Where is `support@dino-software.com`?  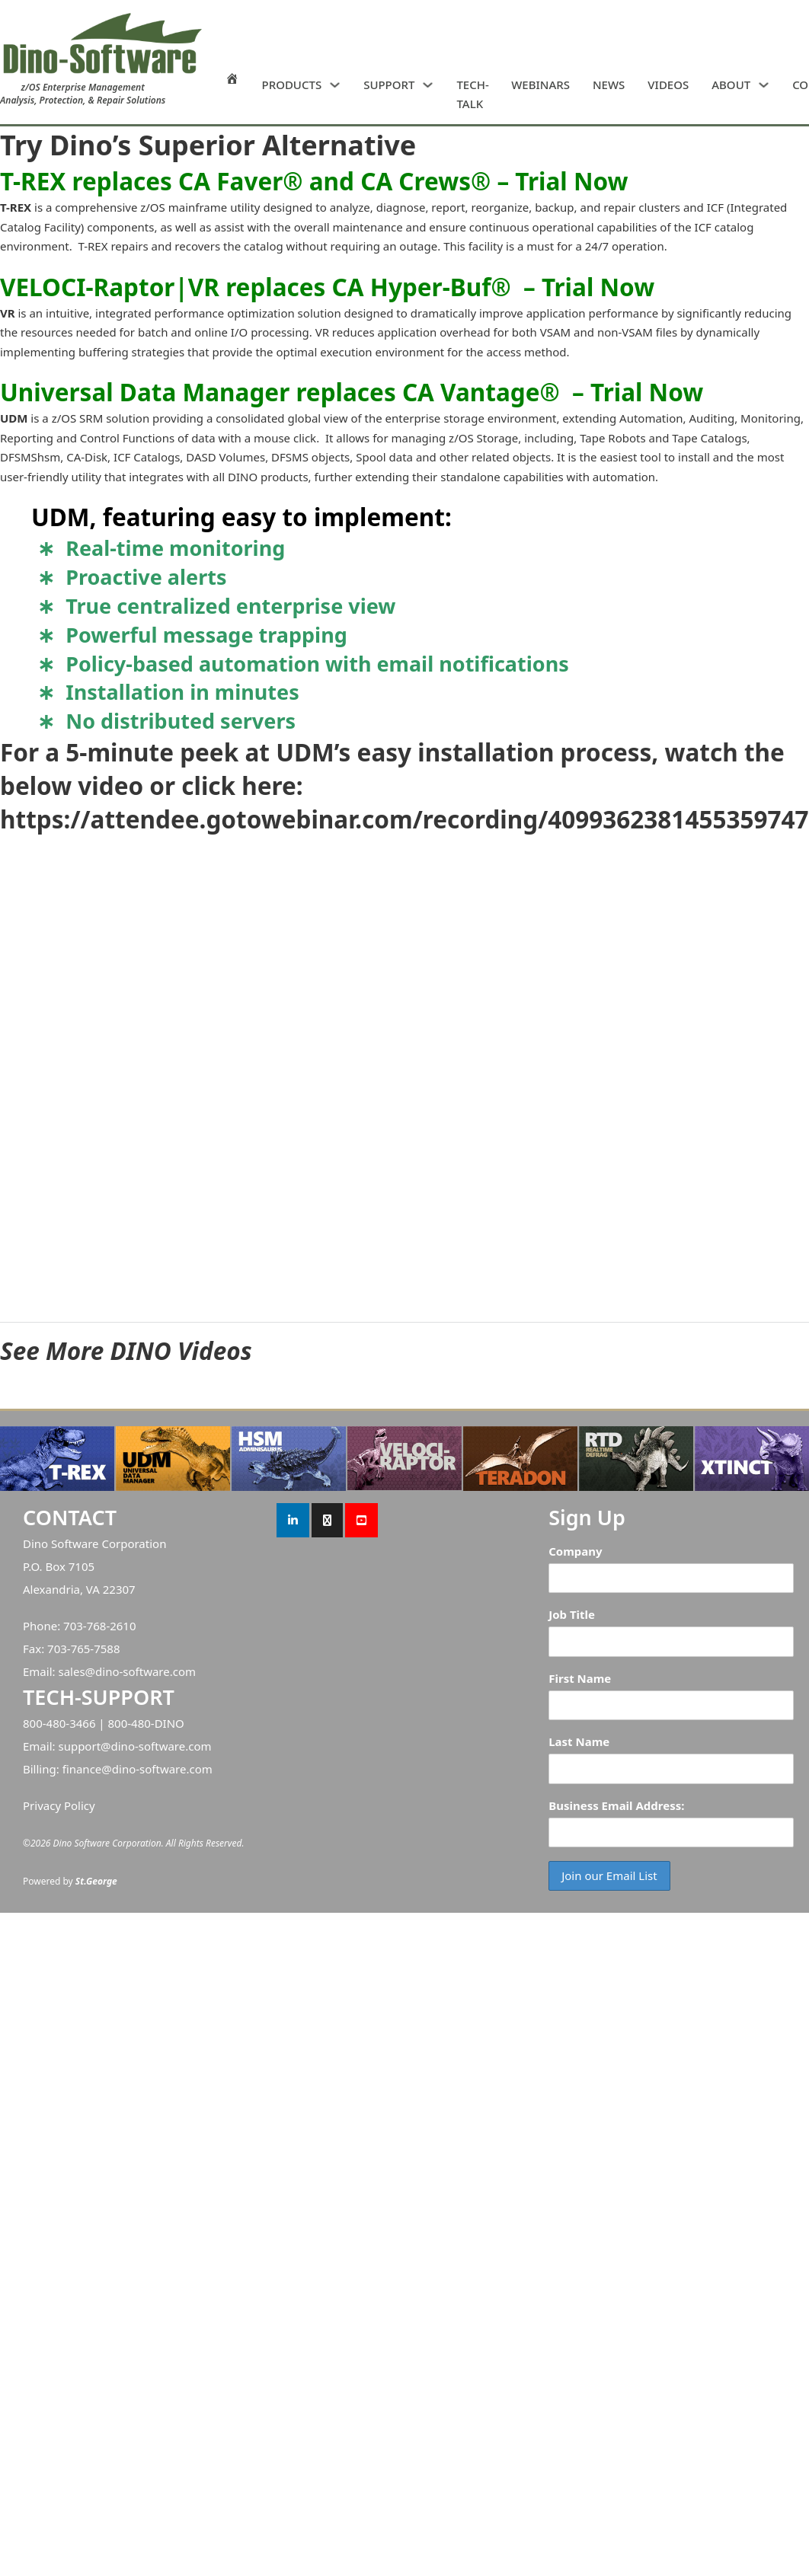 support@dino-software.com is located at coordinates (134, 1746).